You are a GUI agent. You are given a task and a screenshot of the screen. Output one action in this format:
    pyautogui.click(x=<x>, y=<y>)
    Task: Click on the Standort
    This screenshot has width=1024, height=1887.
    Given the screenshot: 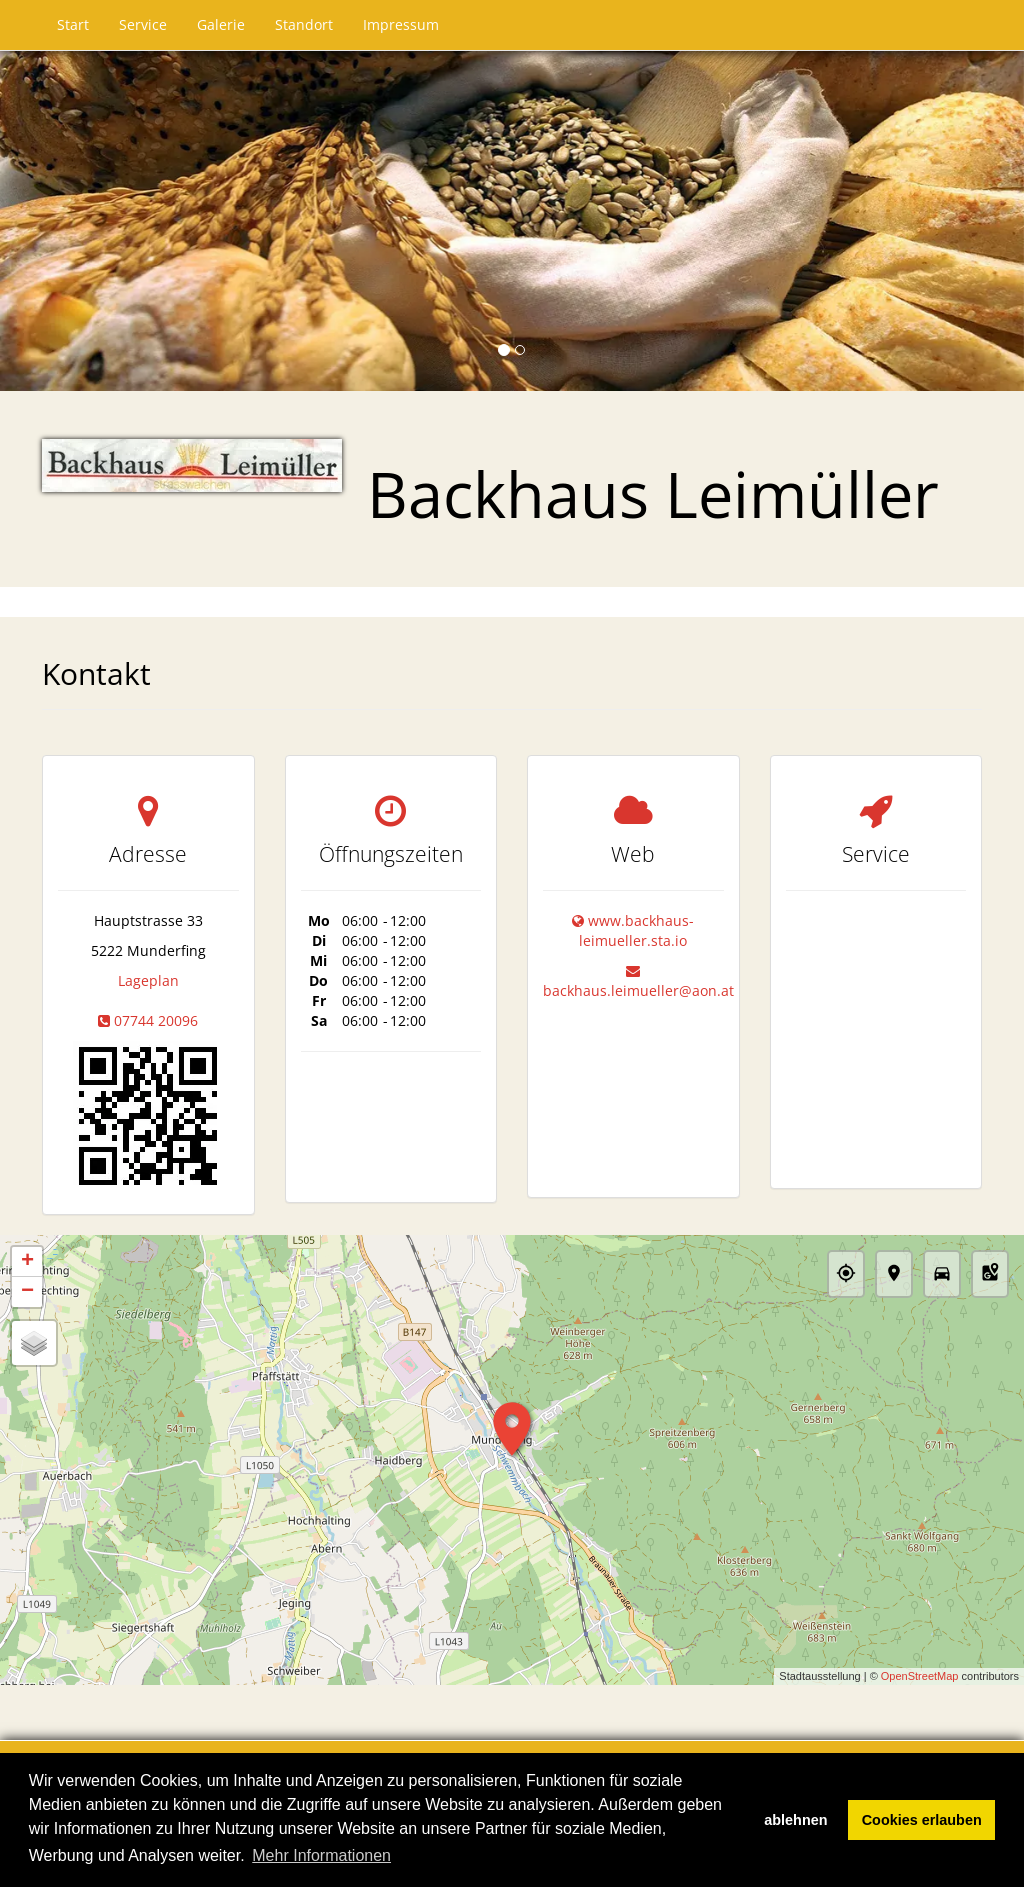 What is the action you would take?
    pyautogui.click(x=304, y=24)
    